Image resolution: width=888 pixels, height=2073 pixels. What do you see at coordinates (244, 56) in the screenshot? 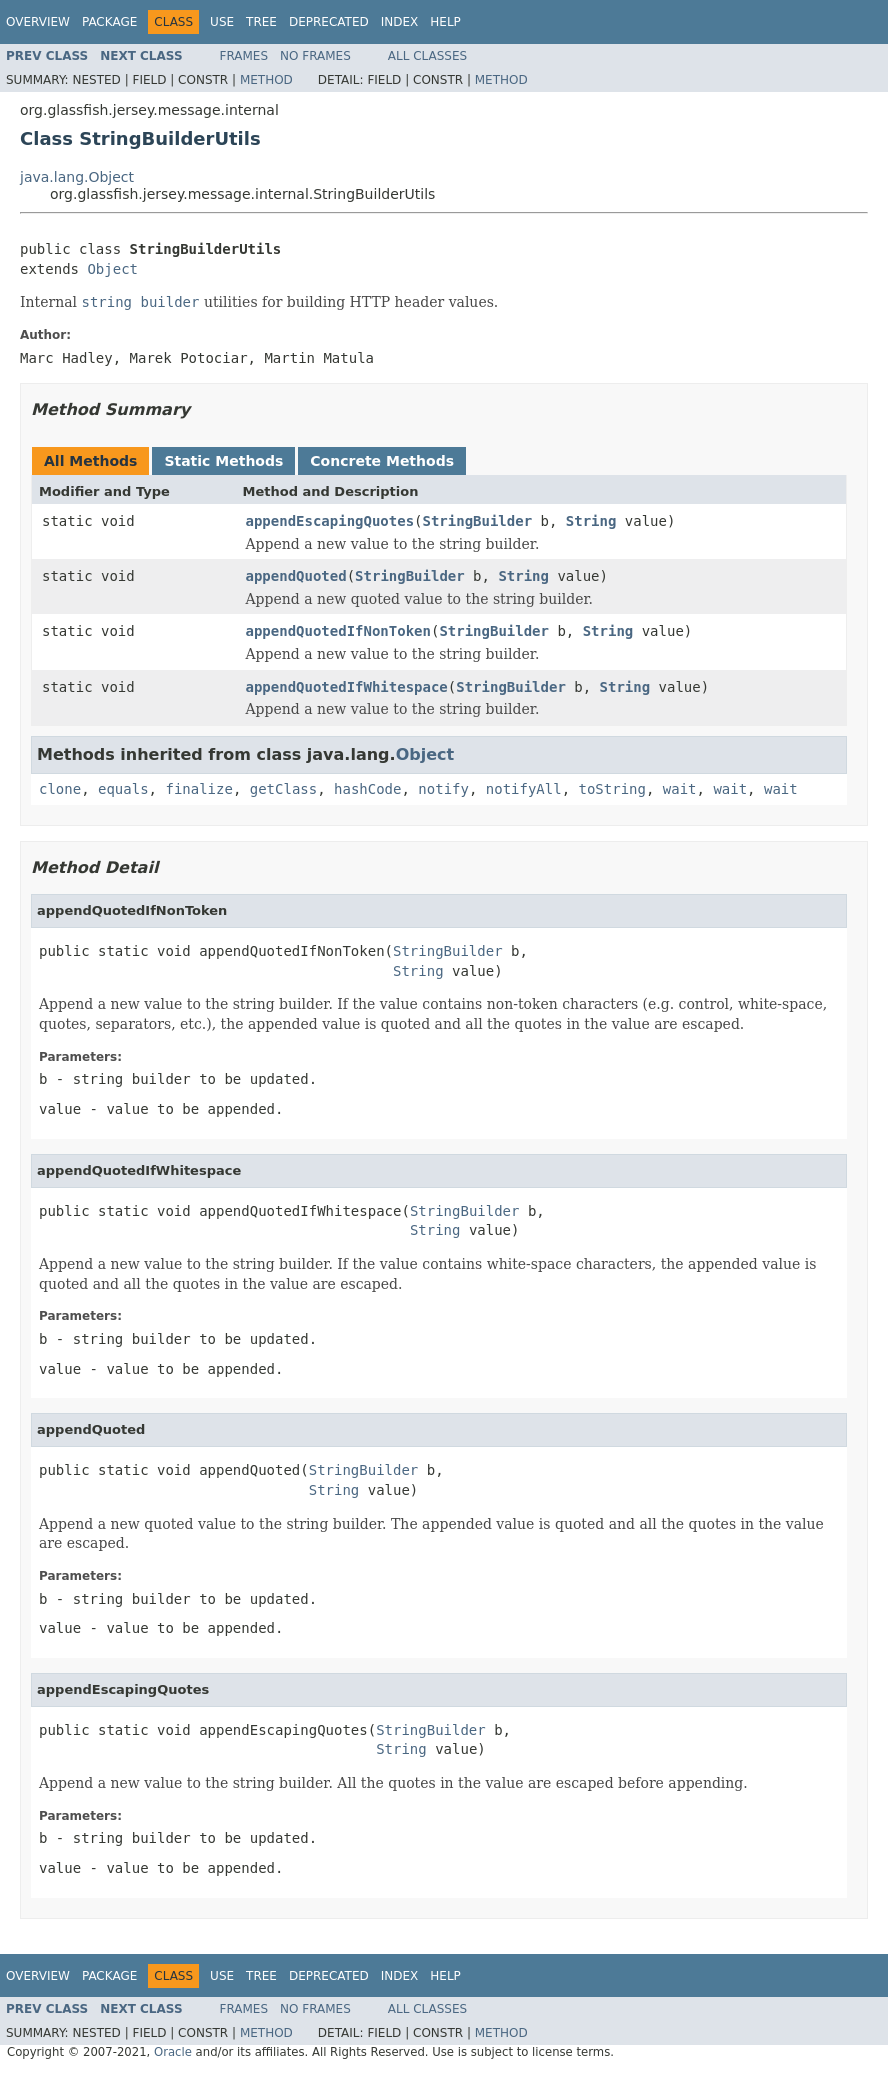
I see `Frames` at bounding box center [244, 56].